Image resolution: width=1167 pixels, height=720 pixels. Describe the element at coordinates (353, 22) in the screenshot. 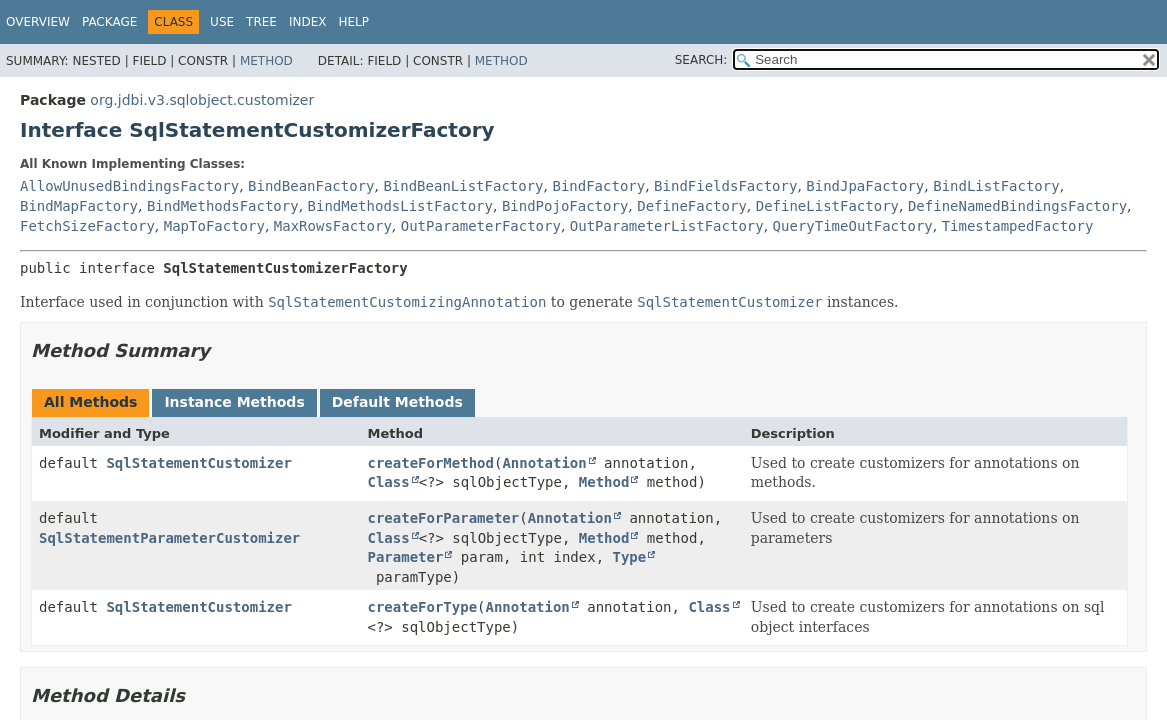

I see `Help` at that location.